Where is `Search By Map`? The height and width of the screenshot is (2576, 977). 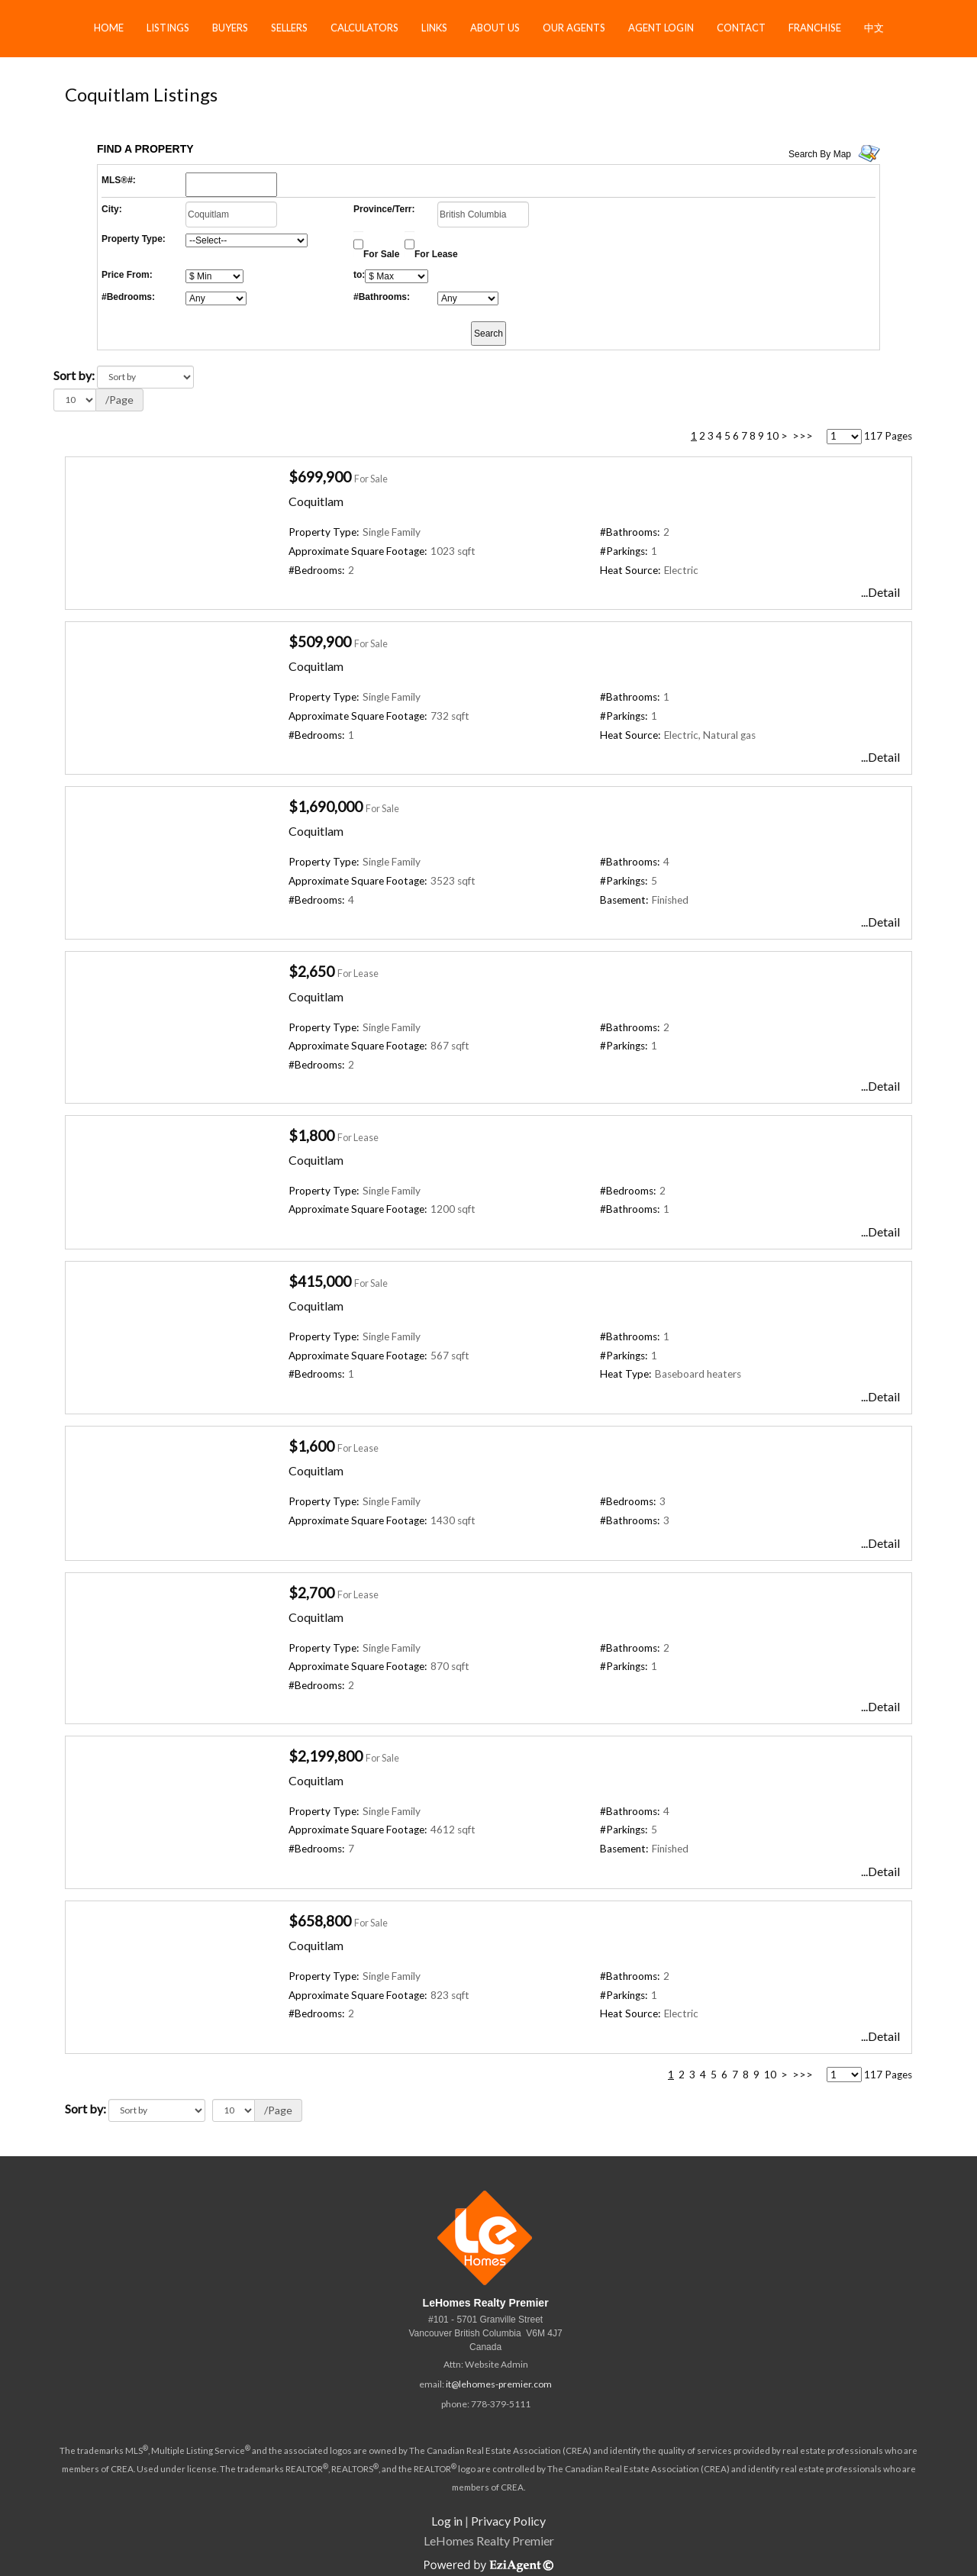
Search By Map is located at coordinates (819, 154).